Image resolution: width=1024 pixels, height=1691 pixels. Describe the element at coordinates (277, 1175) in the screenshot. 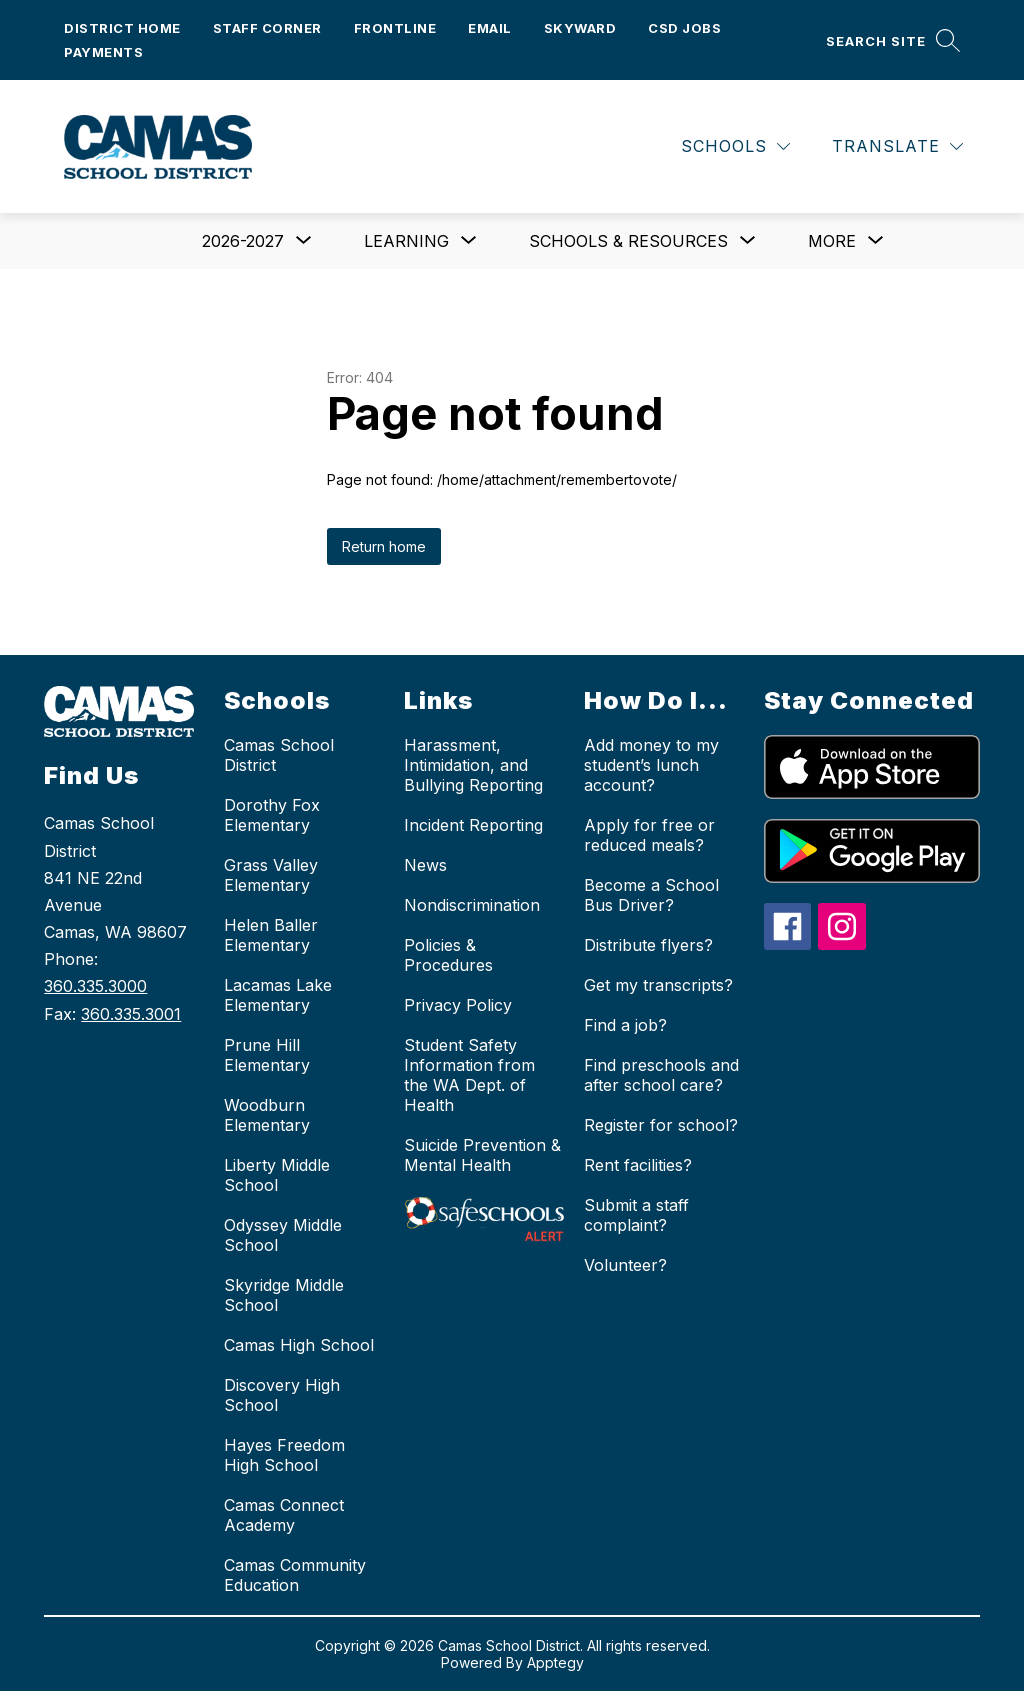

I see `Liberty Middle School` at that location.